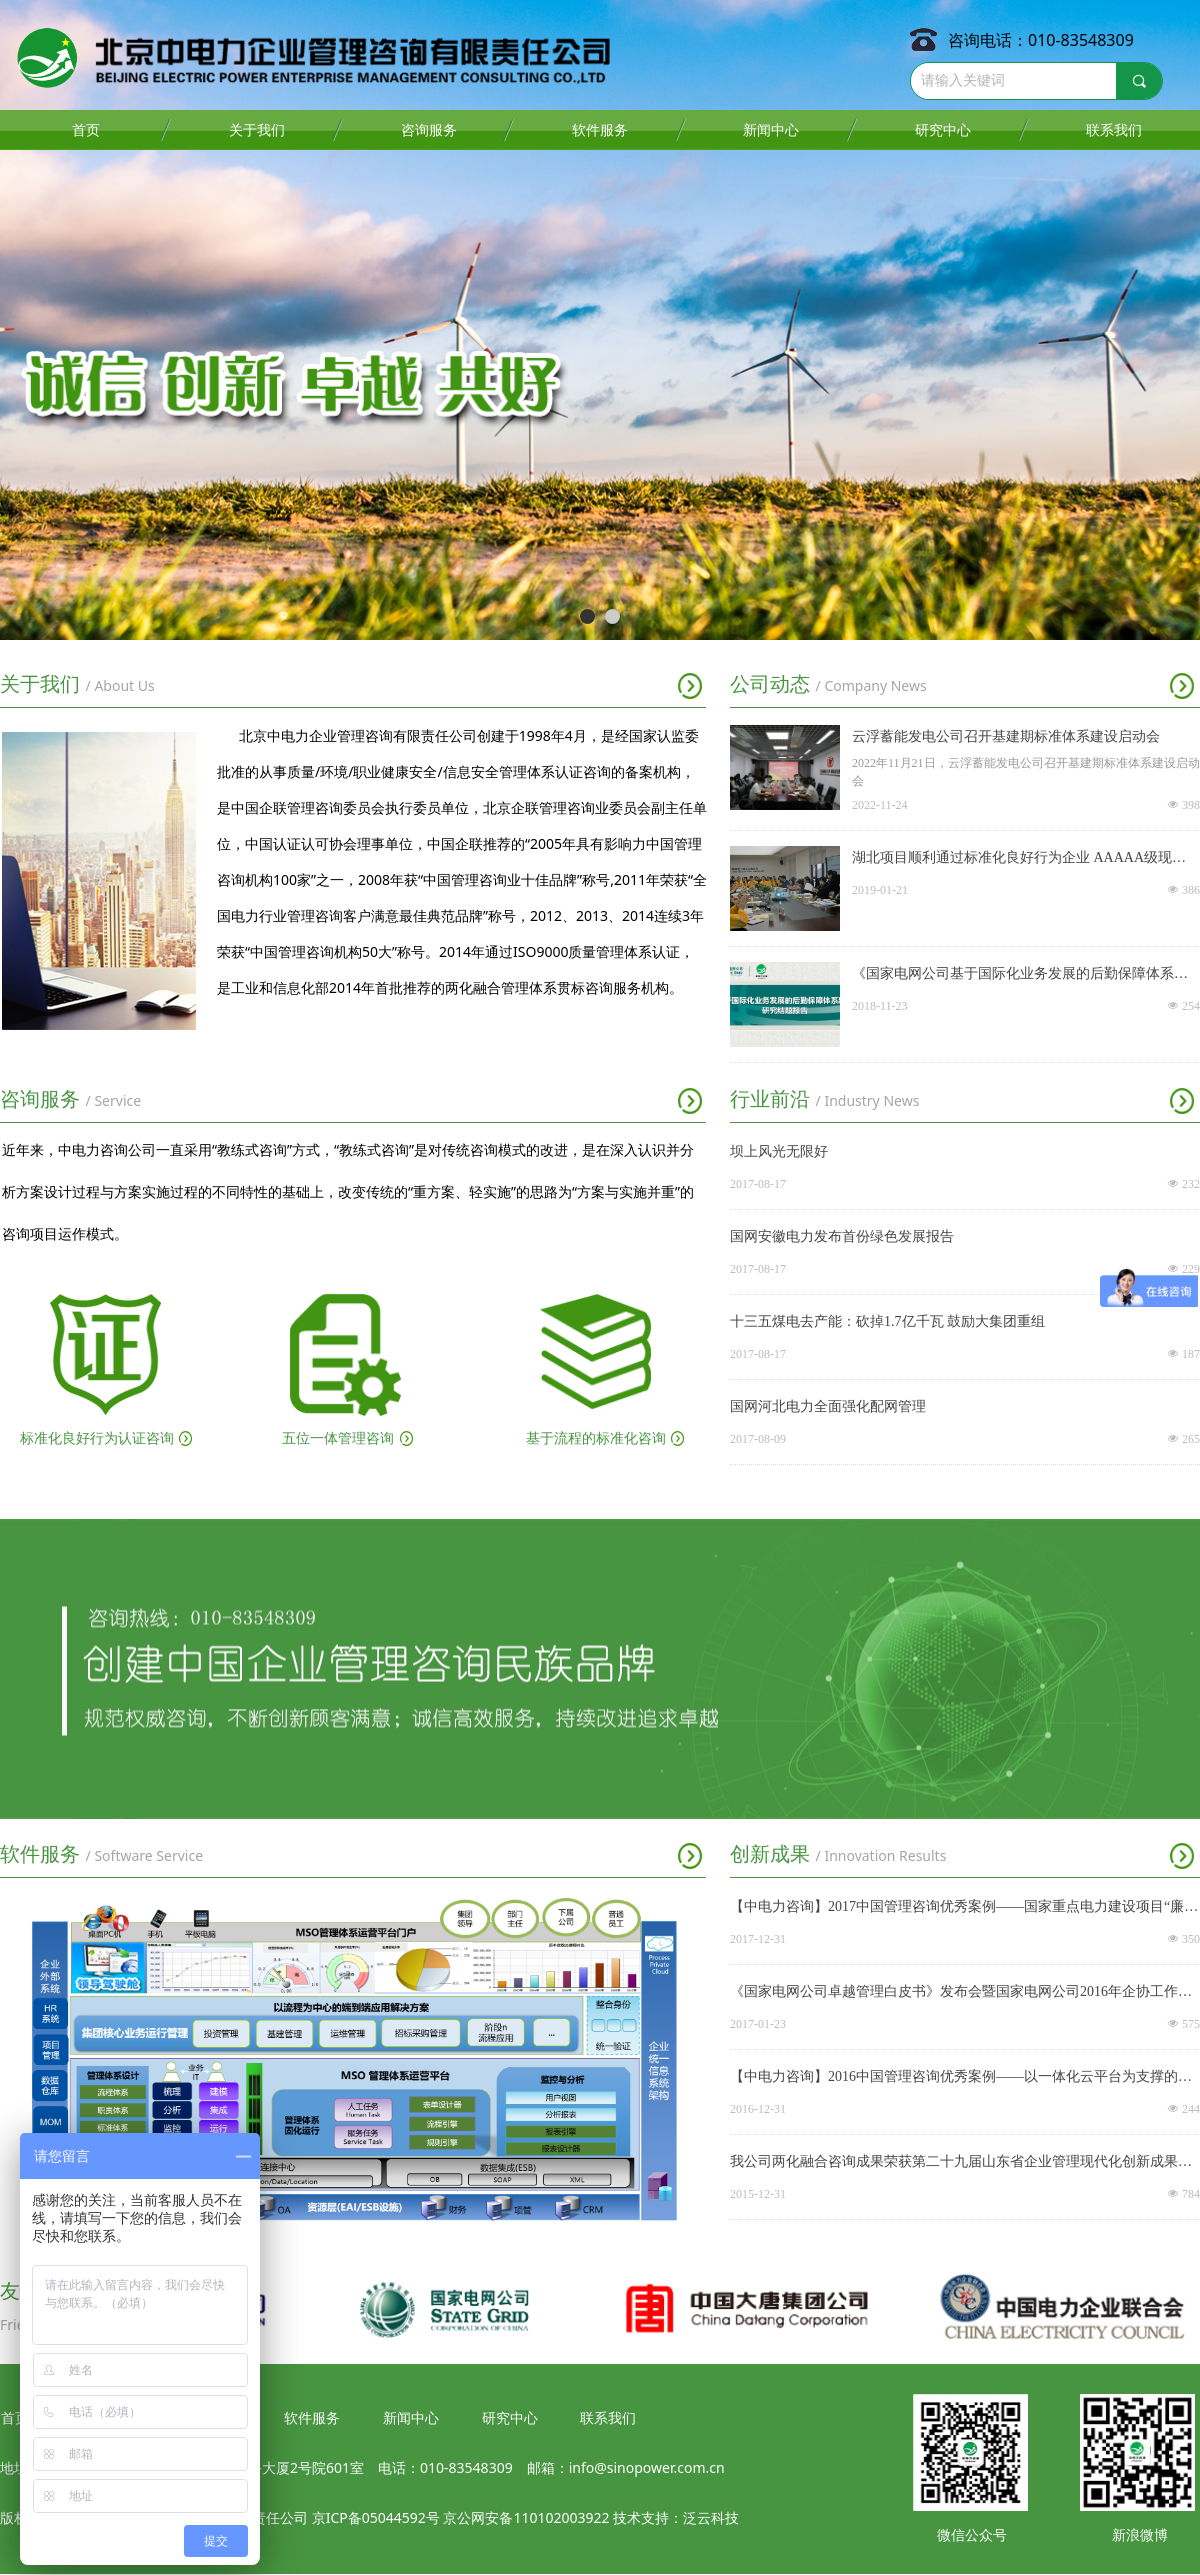 This screenshot has width=1200, height=2575. I want to click on 《国家电网公司基于国际化业务发展的后勤保障体系建设研究项目》圆满通过结题验收, so click(1020, 976).